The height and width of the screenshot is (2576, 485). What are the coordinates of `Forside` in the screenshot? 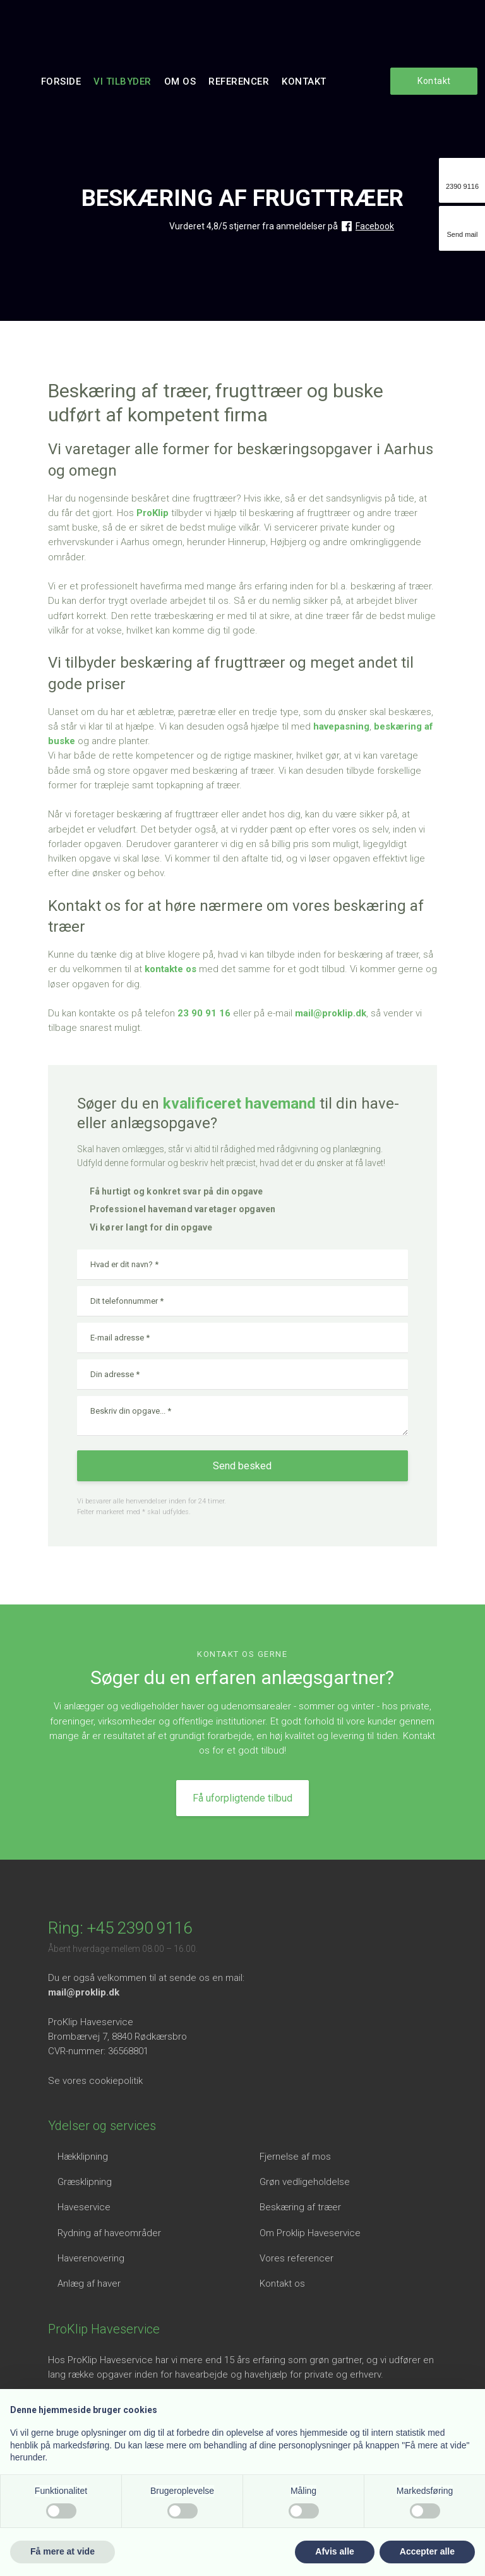 It's located at (61, 81).